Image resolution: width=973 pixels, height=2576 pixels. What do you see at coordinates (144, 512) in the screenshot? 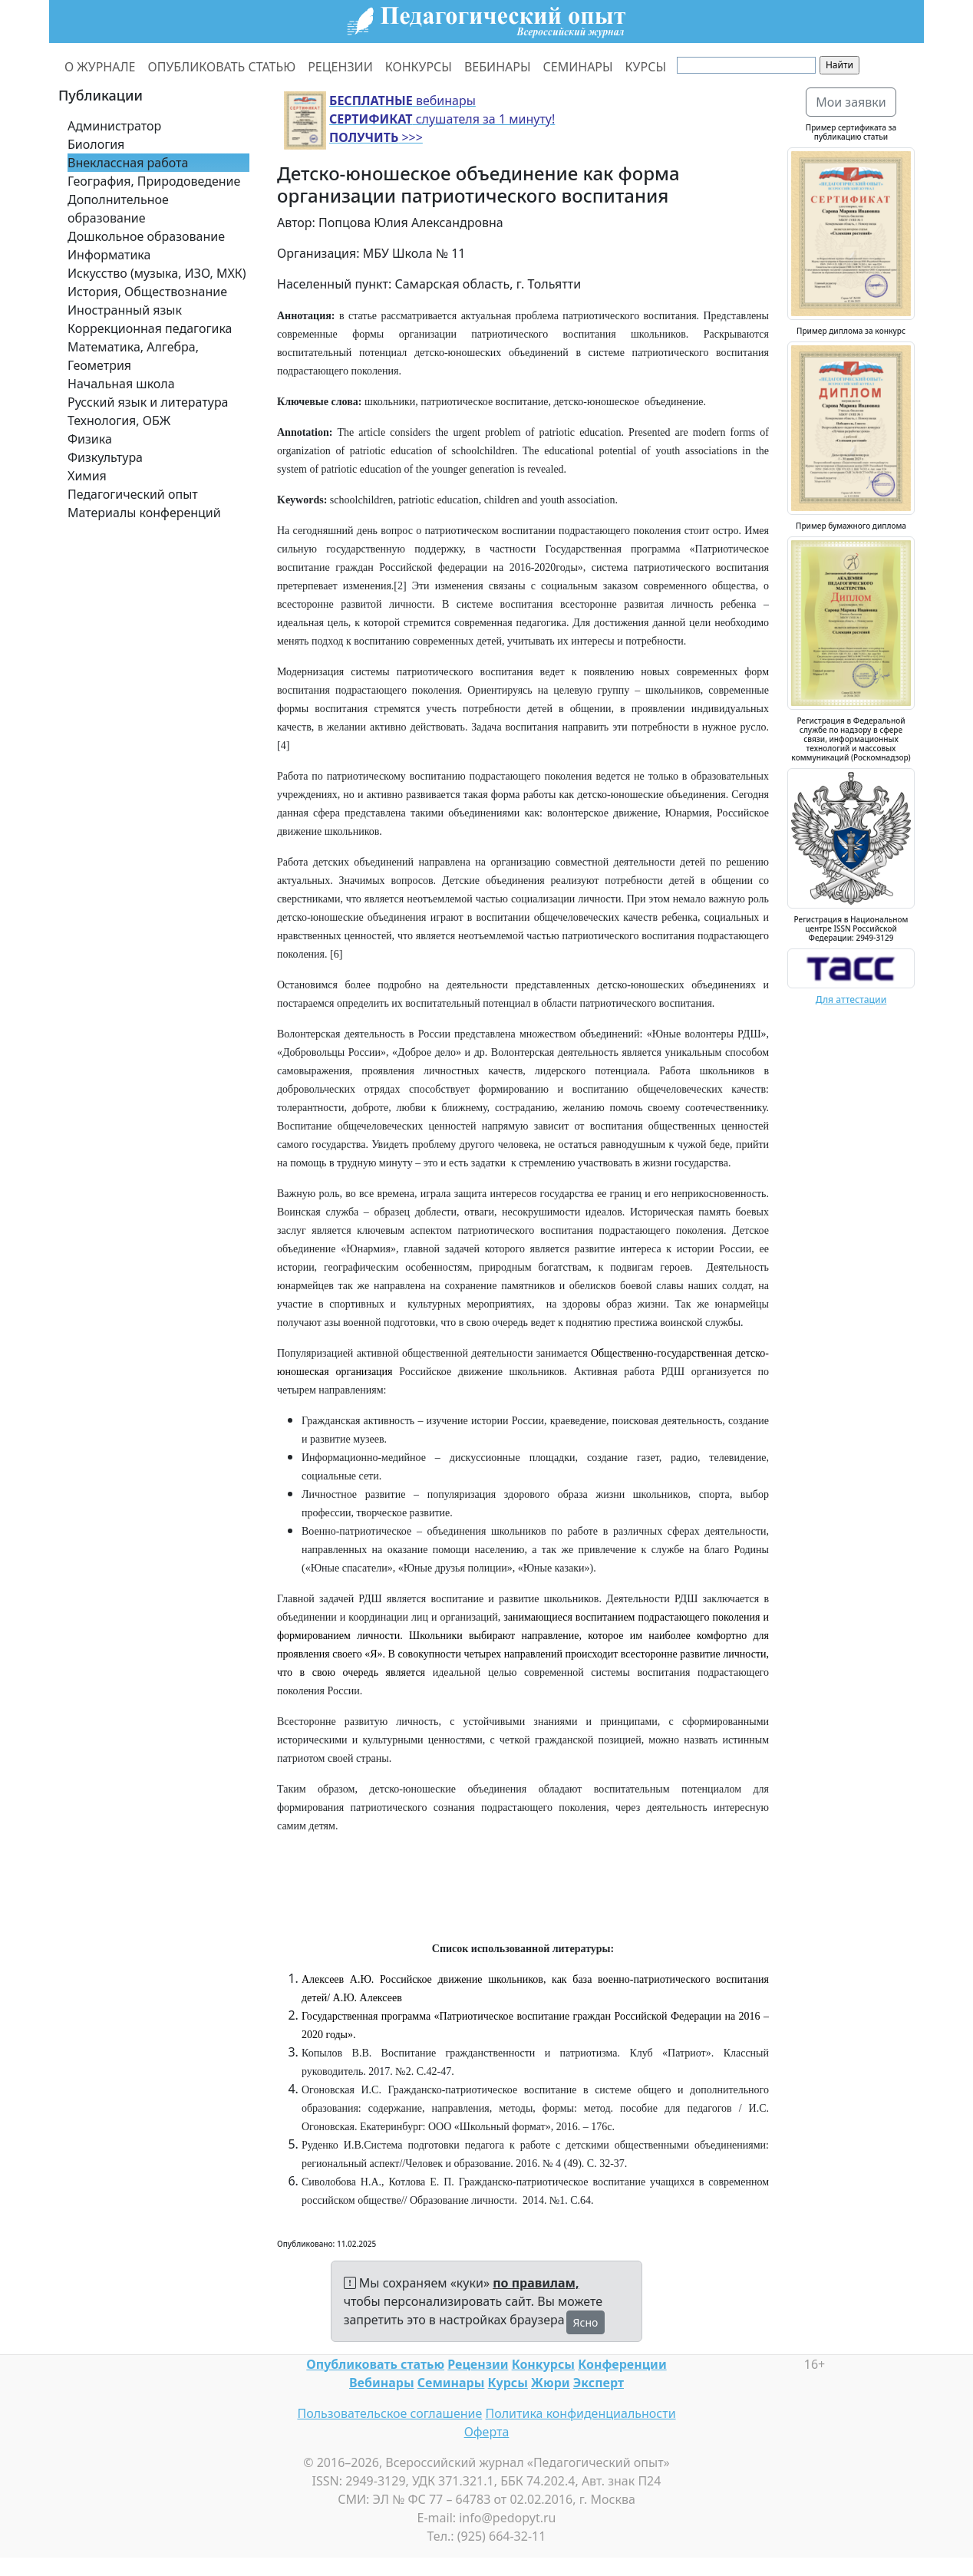
I see `Материалы конференций` at bounding box center [144, 512].